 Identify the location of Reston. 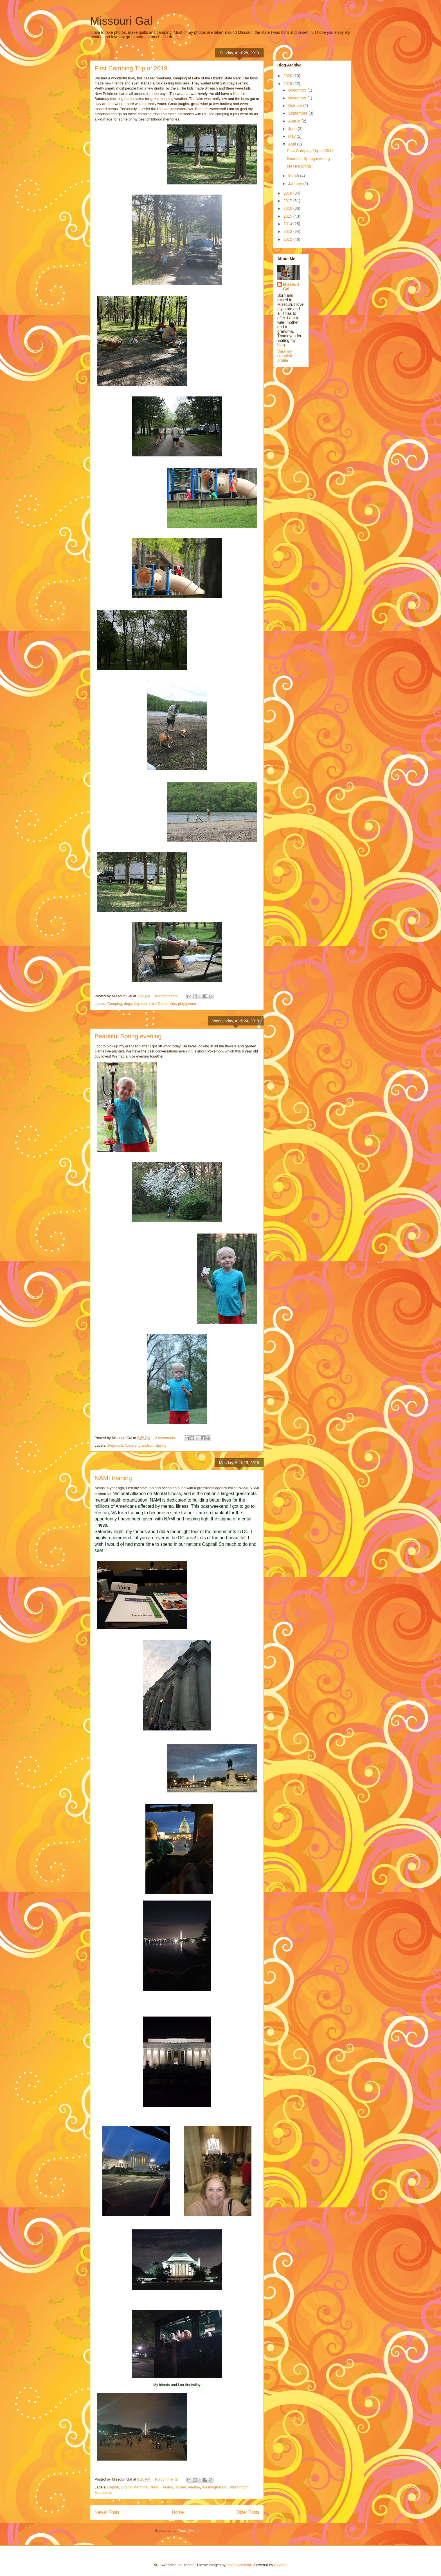
(167, 2487).